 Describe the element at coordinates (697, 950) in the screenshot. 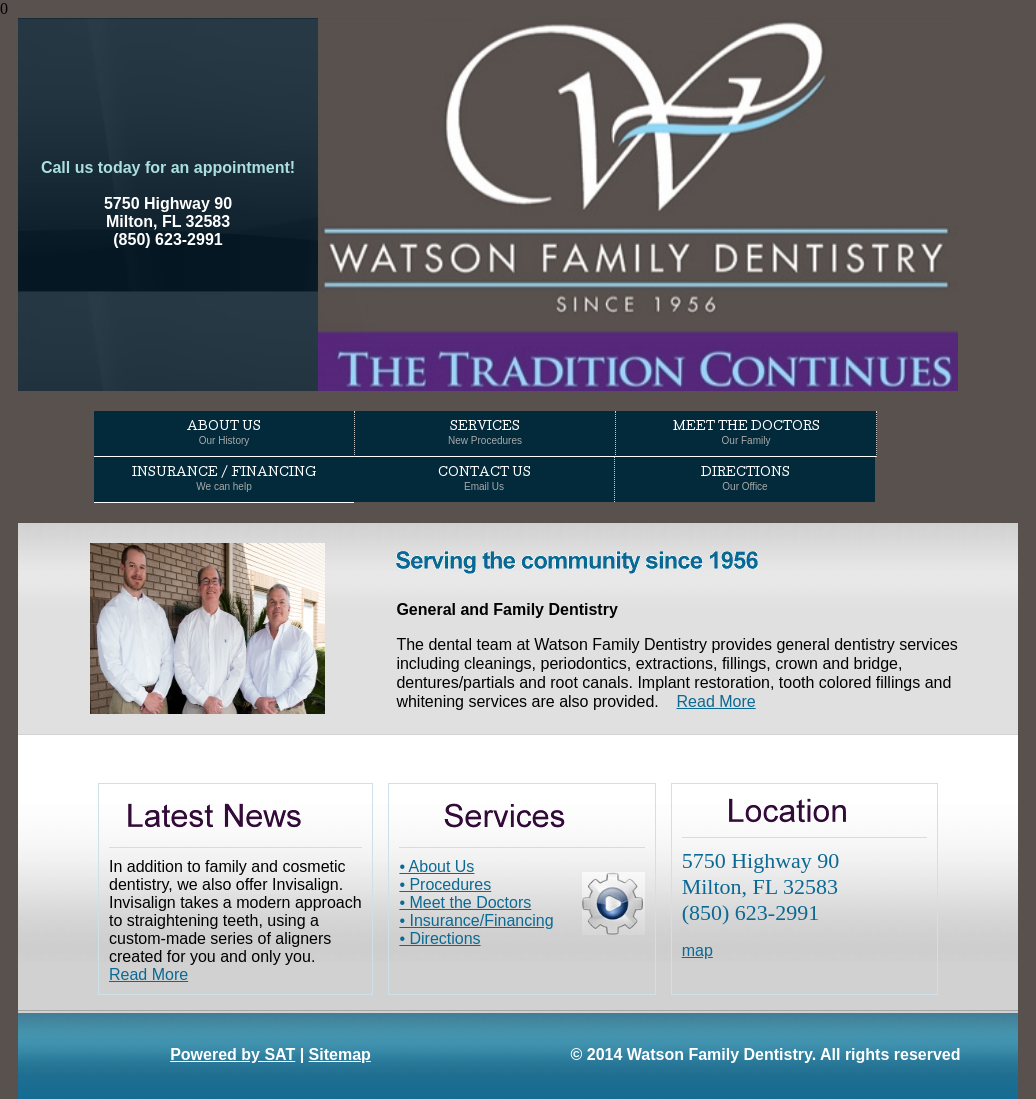

I see `map` at that location.